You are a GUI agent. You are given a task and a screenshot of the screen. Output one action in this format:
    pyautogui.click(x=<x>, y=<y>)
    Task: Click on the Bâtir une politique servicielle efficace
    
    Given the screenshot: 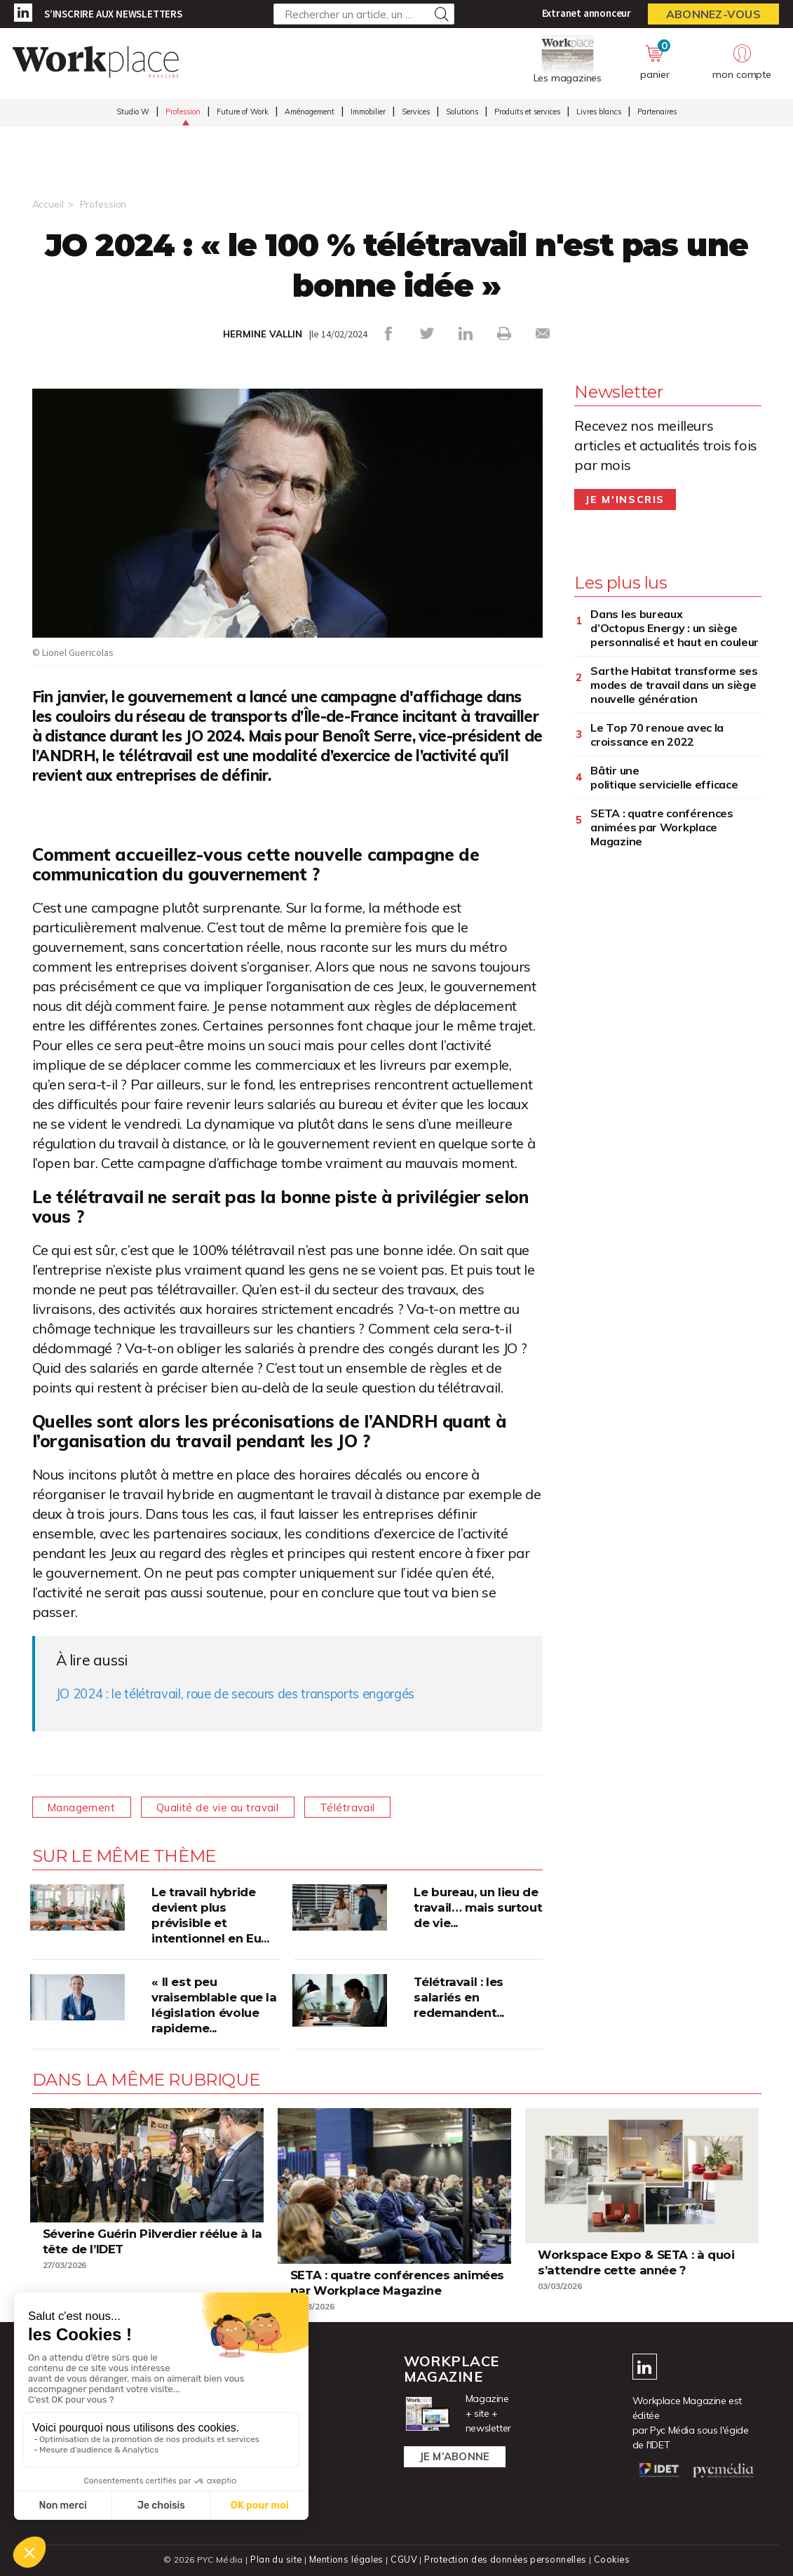 What is the action you would take?
    pyautogui.click(x=664, y=777)
    